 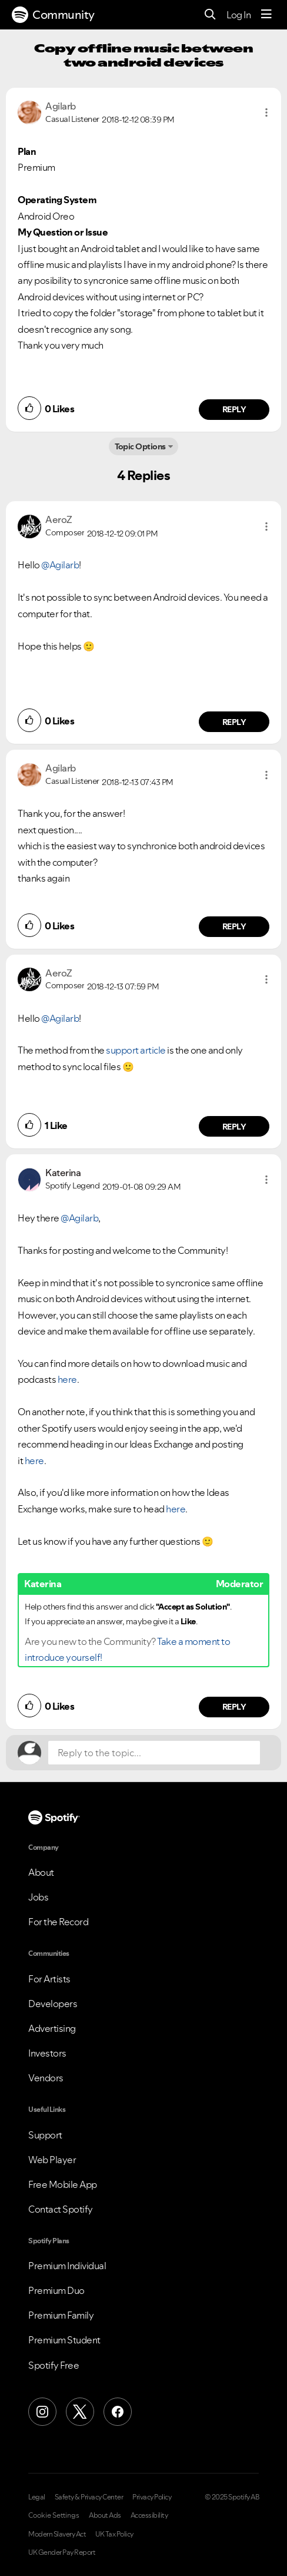 What do you see at coordinates (47, 2053) in the screenshot?
I see `Investors` at bounding box center [47, 2053].